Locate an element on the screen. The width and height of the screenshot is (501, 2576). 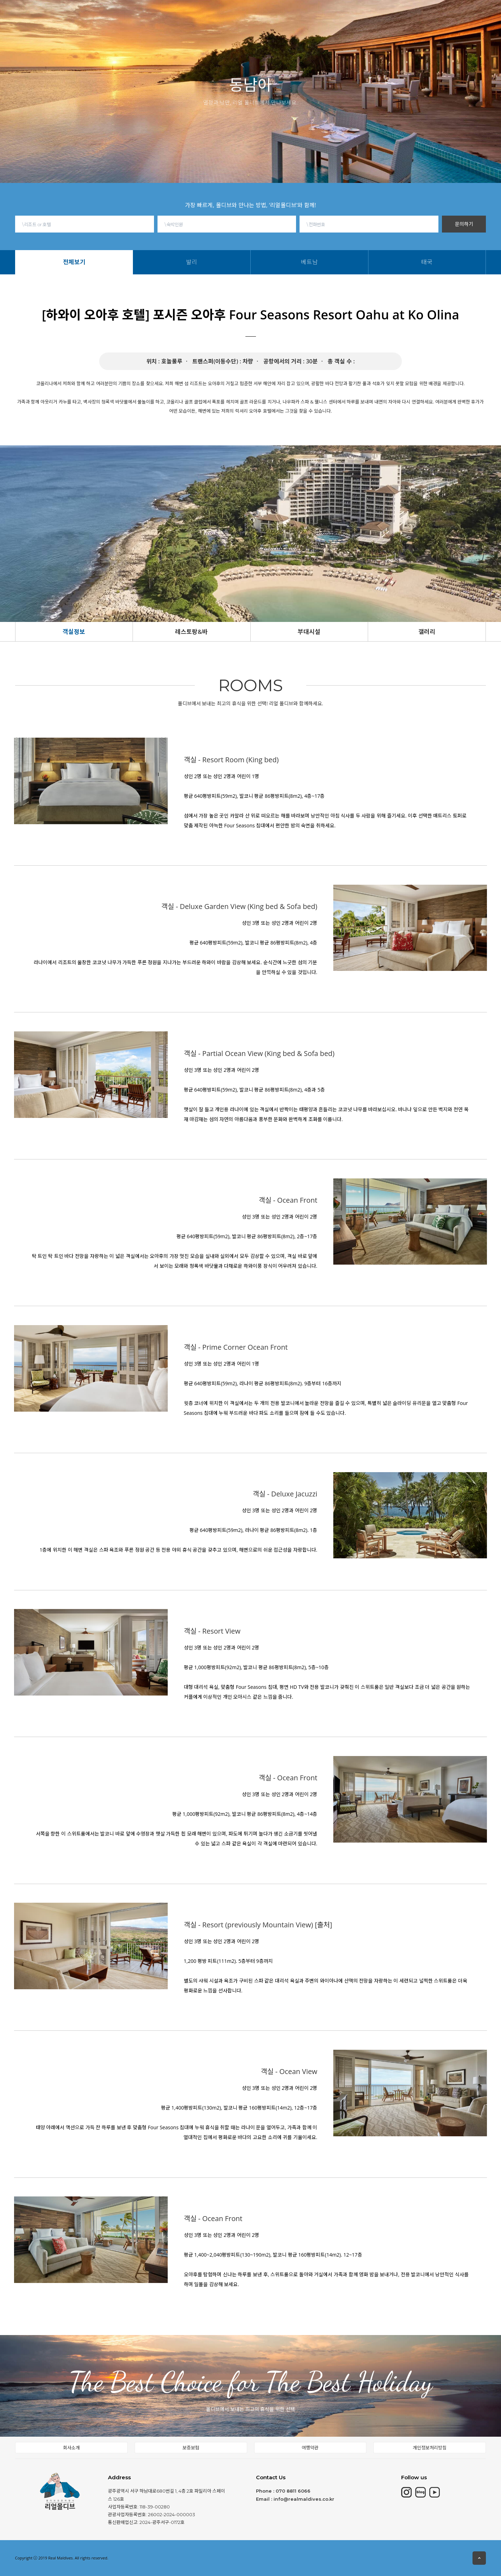
여행약관 is located at coordinates (310, 2447).